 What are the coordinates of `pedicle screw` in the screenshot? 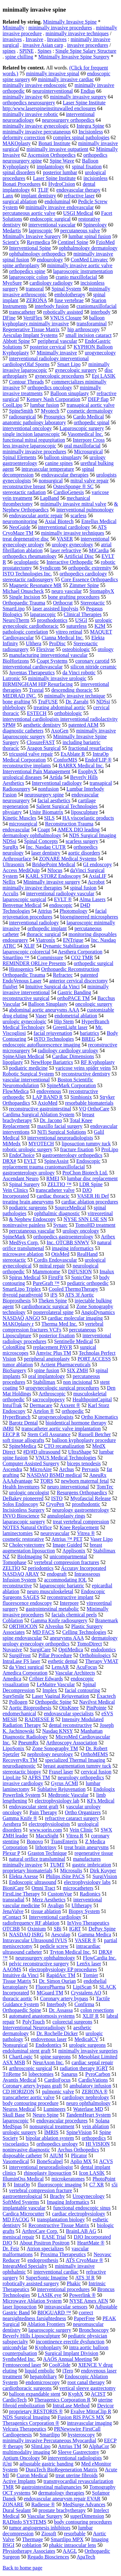 It's located at (54, 1946).